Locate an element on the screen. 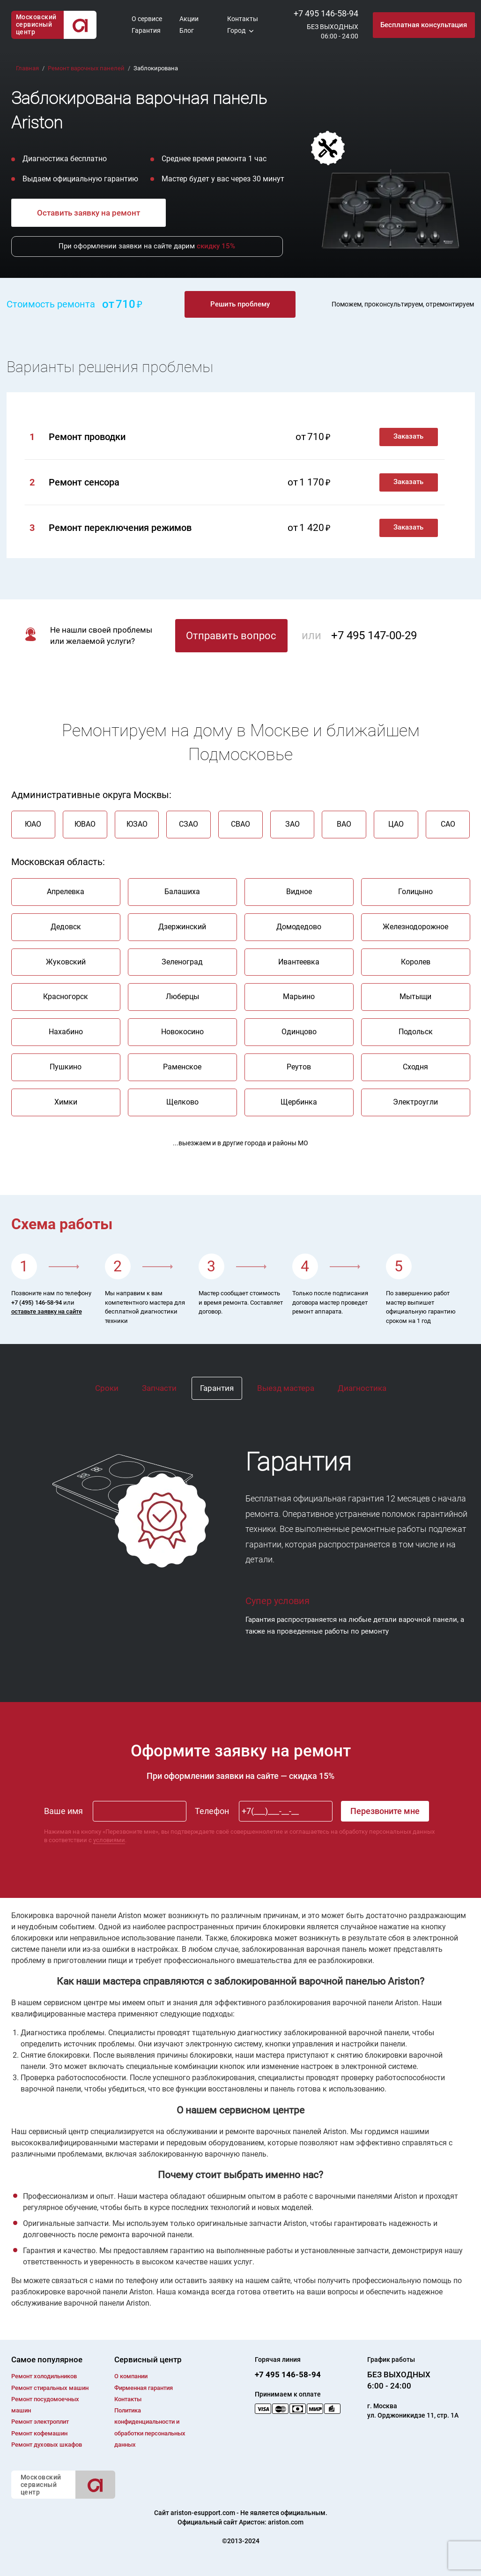 The height and width of the screenshot is (2576, 481). Жуковский is located at coordinates (66, 961).